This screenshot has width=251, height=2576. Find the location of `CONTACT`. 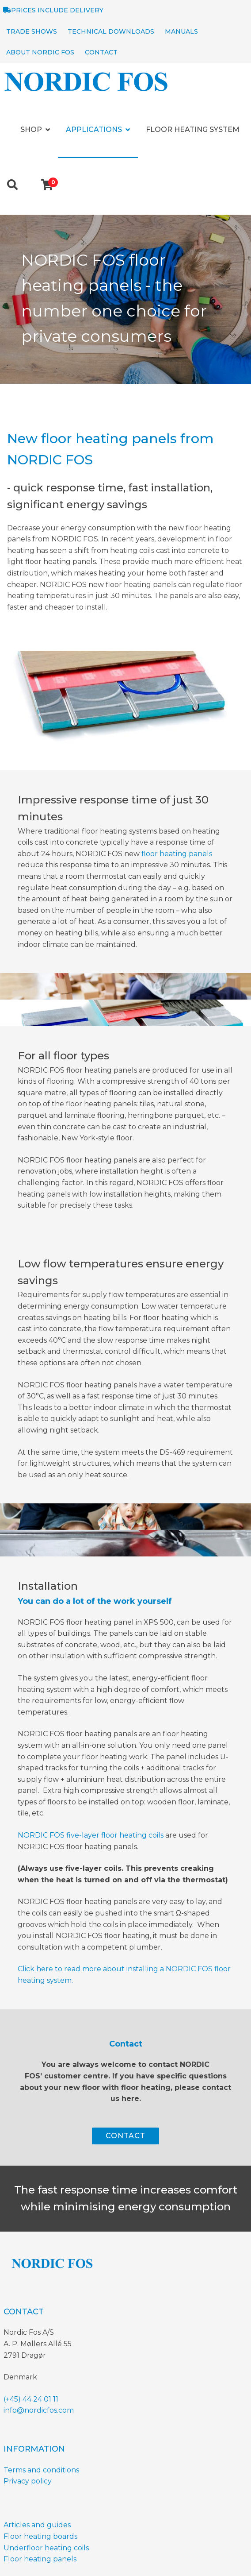

CONTACT is located at coordinates (125, 2136).